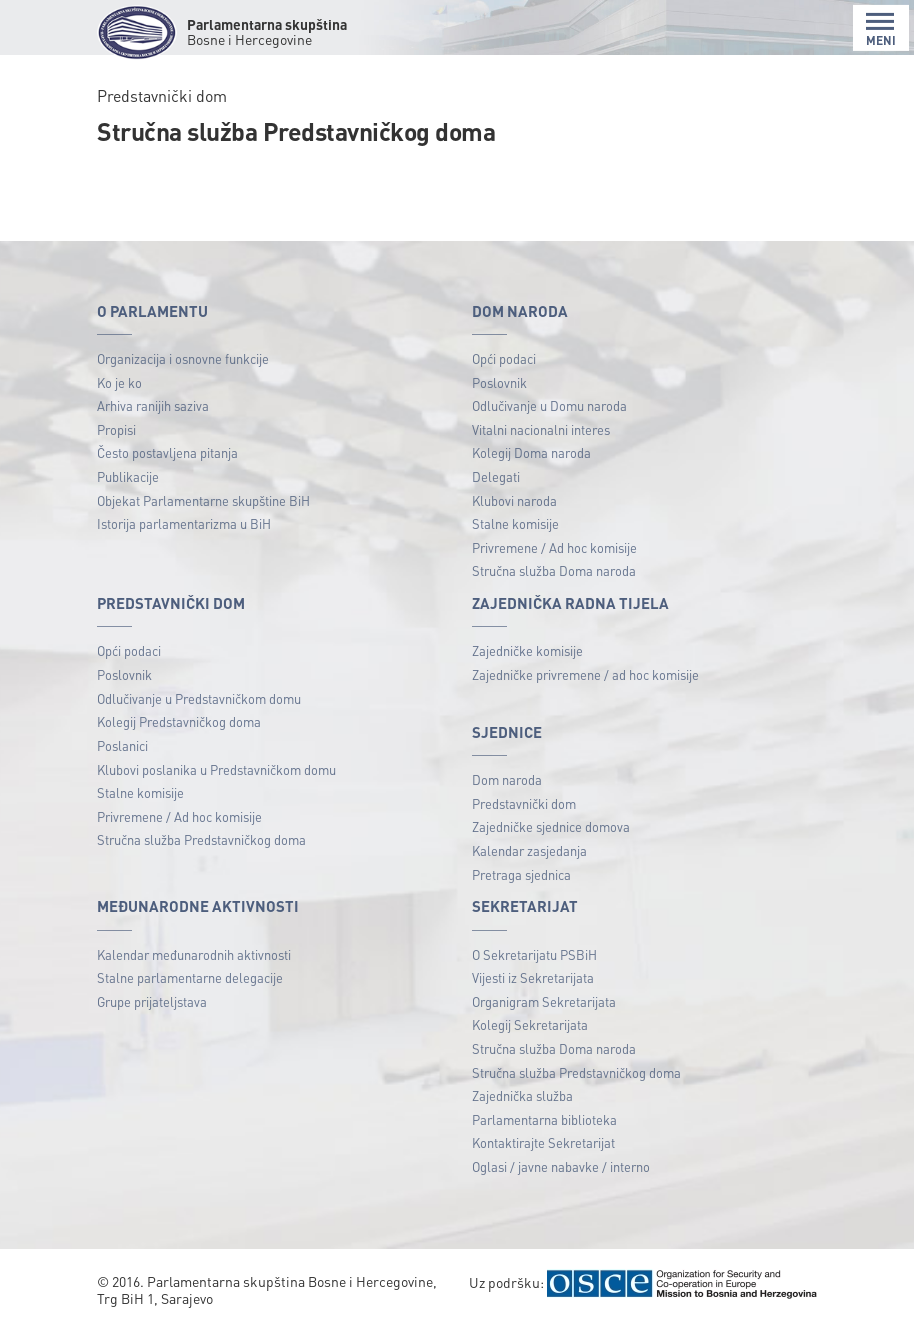 The image size is (914, 1327). What do you see at coordinates (531, 452) in the screenshot?
I see `Kolegij Doma naroda` at bounding box center [531, 452].